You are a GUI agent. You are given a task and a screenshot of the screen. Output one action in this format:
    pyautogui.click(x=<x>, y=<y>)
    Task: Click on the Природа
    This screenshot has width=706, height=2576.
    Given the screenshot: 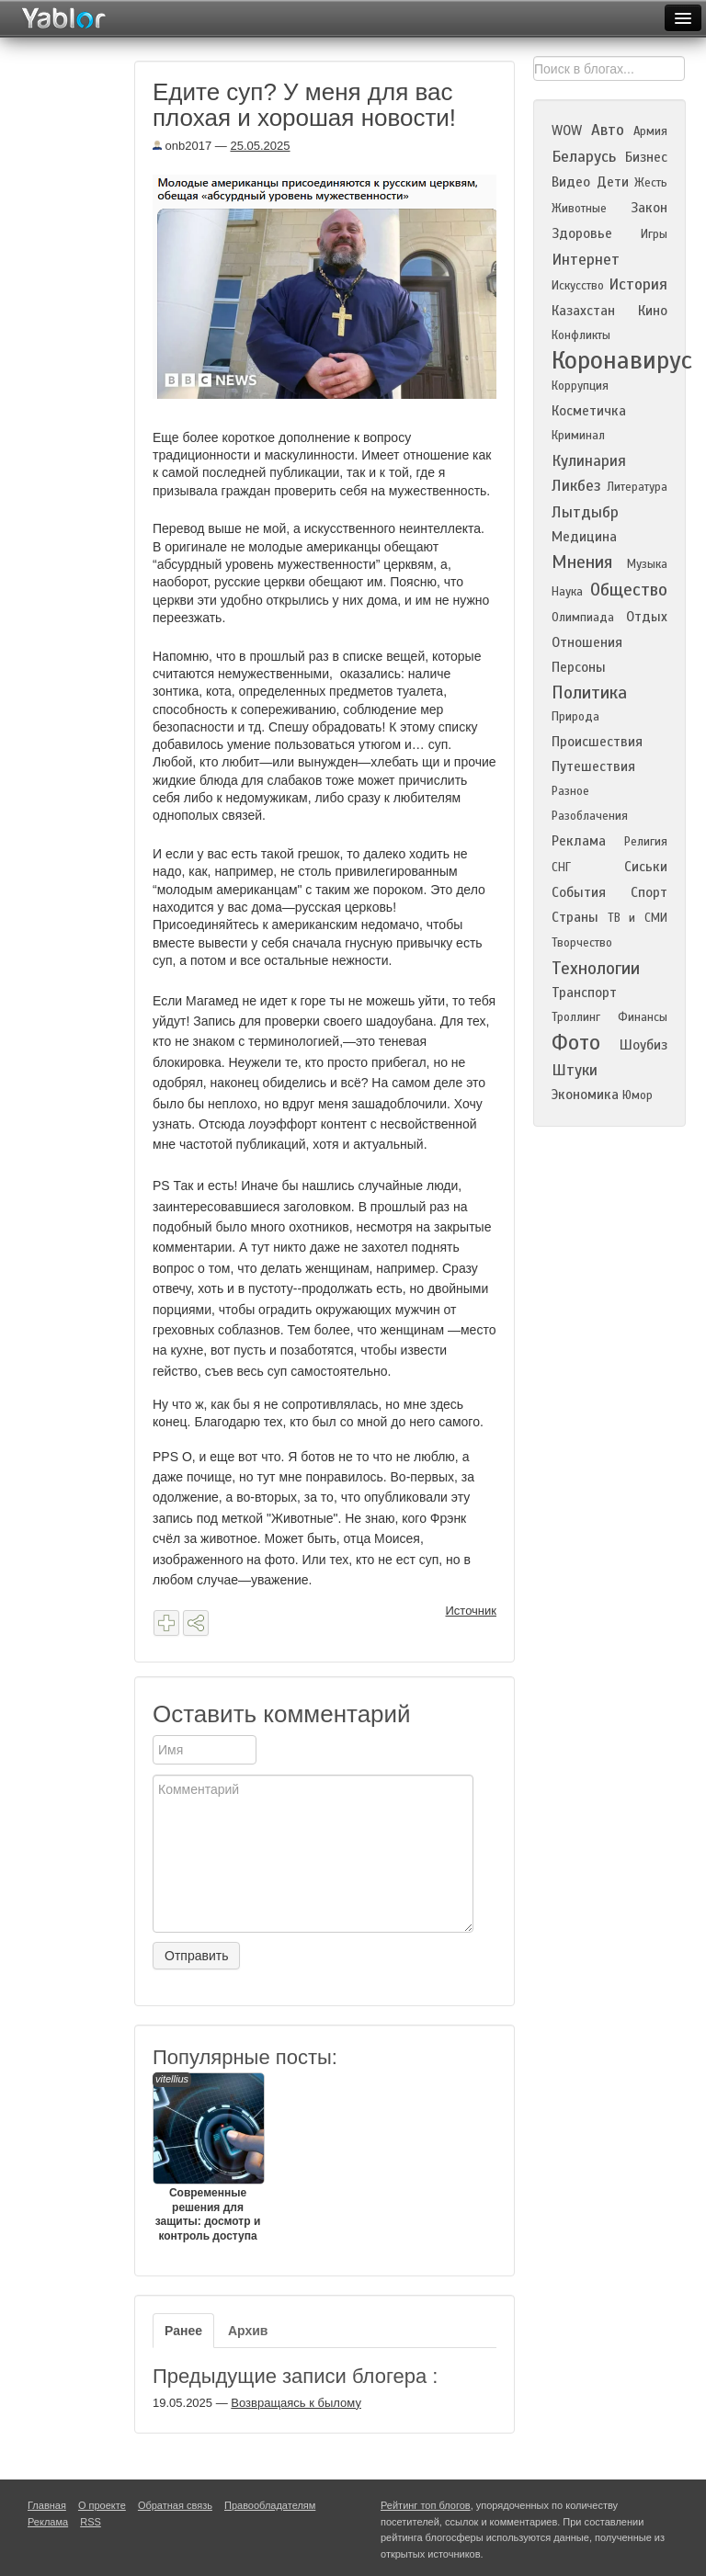 What is the action you would take?
    pyautogui.click(x=575, y=716)
    